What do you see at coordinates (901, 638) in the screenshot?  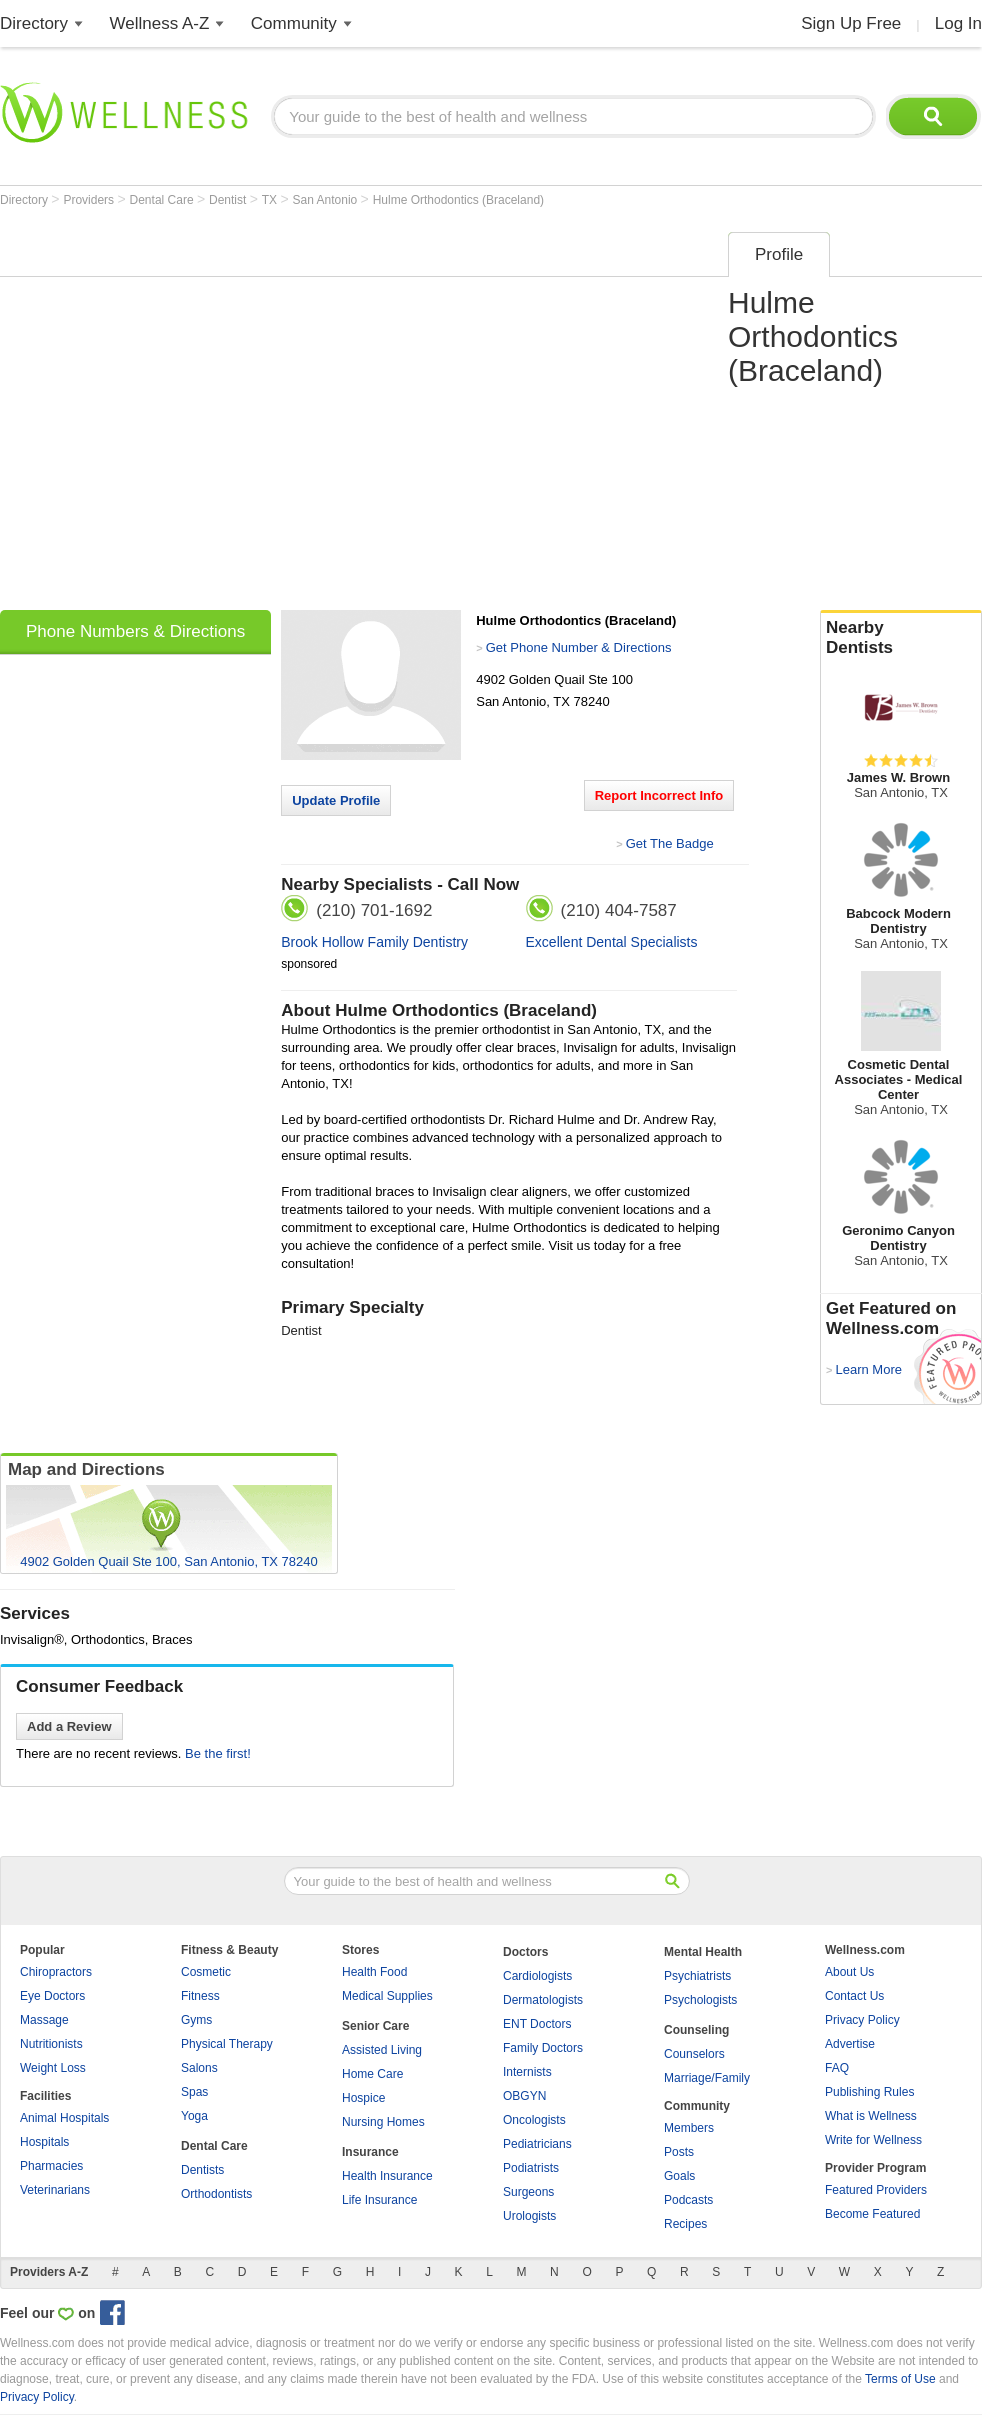 I see `Nearby` at bounding box center [901, 638].